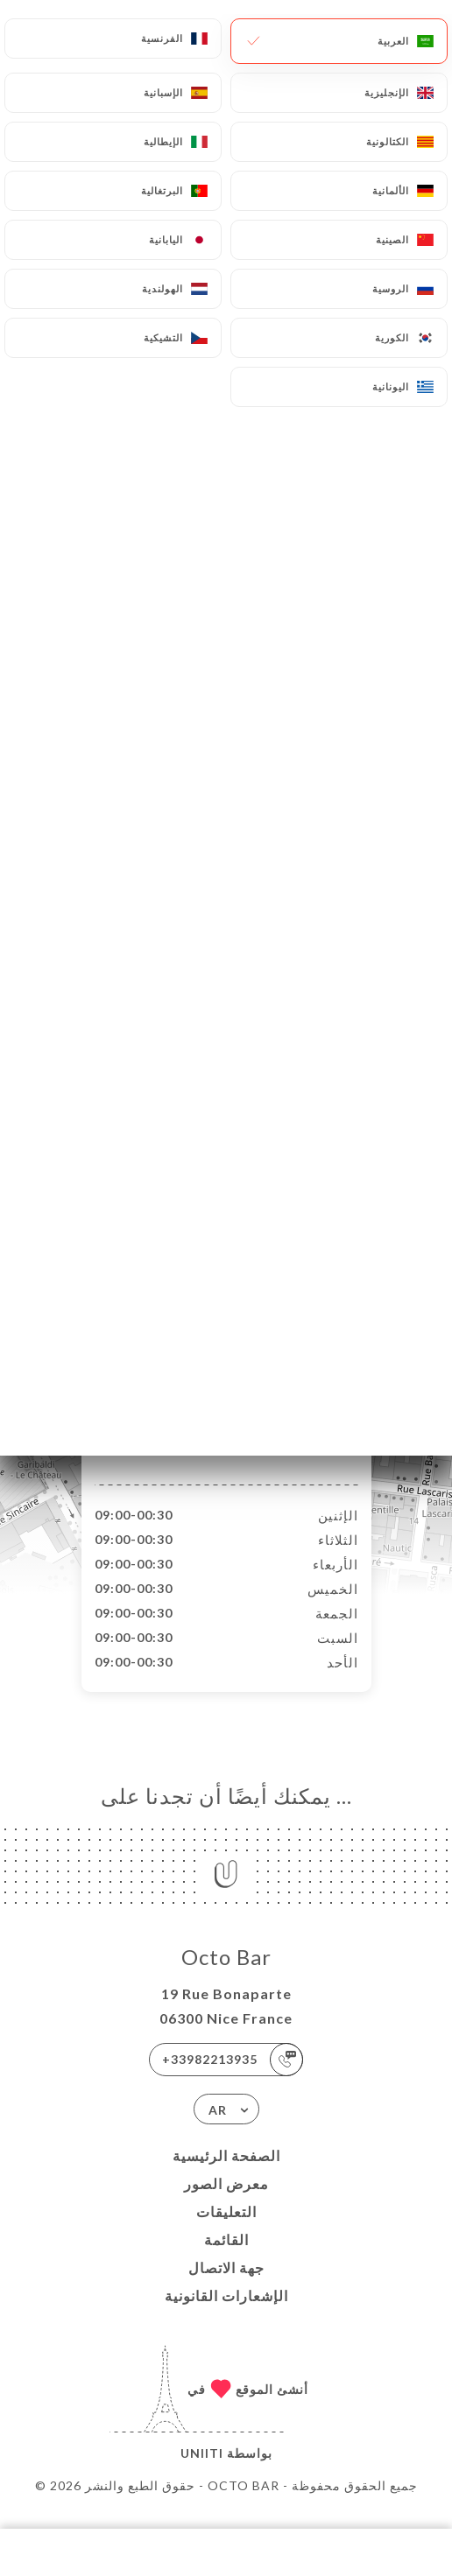 This screenshot has height=2576, width=452. What do you see at coordinates (226, 2201) in the screenshot?
I see `معرض الصور` at bounding box center [226, 2201].